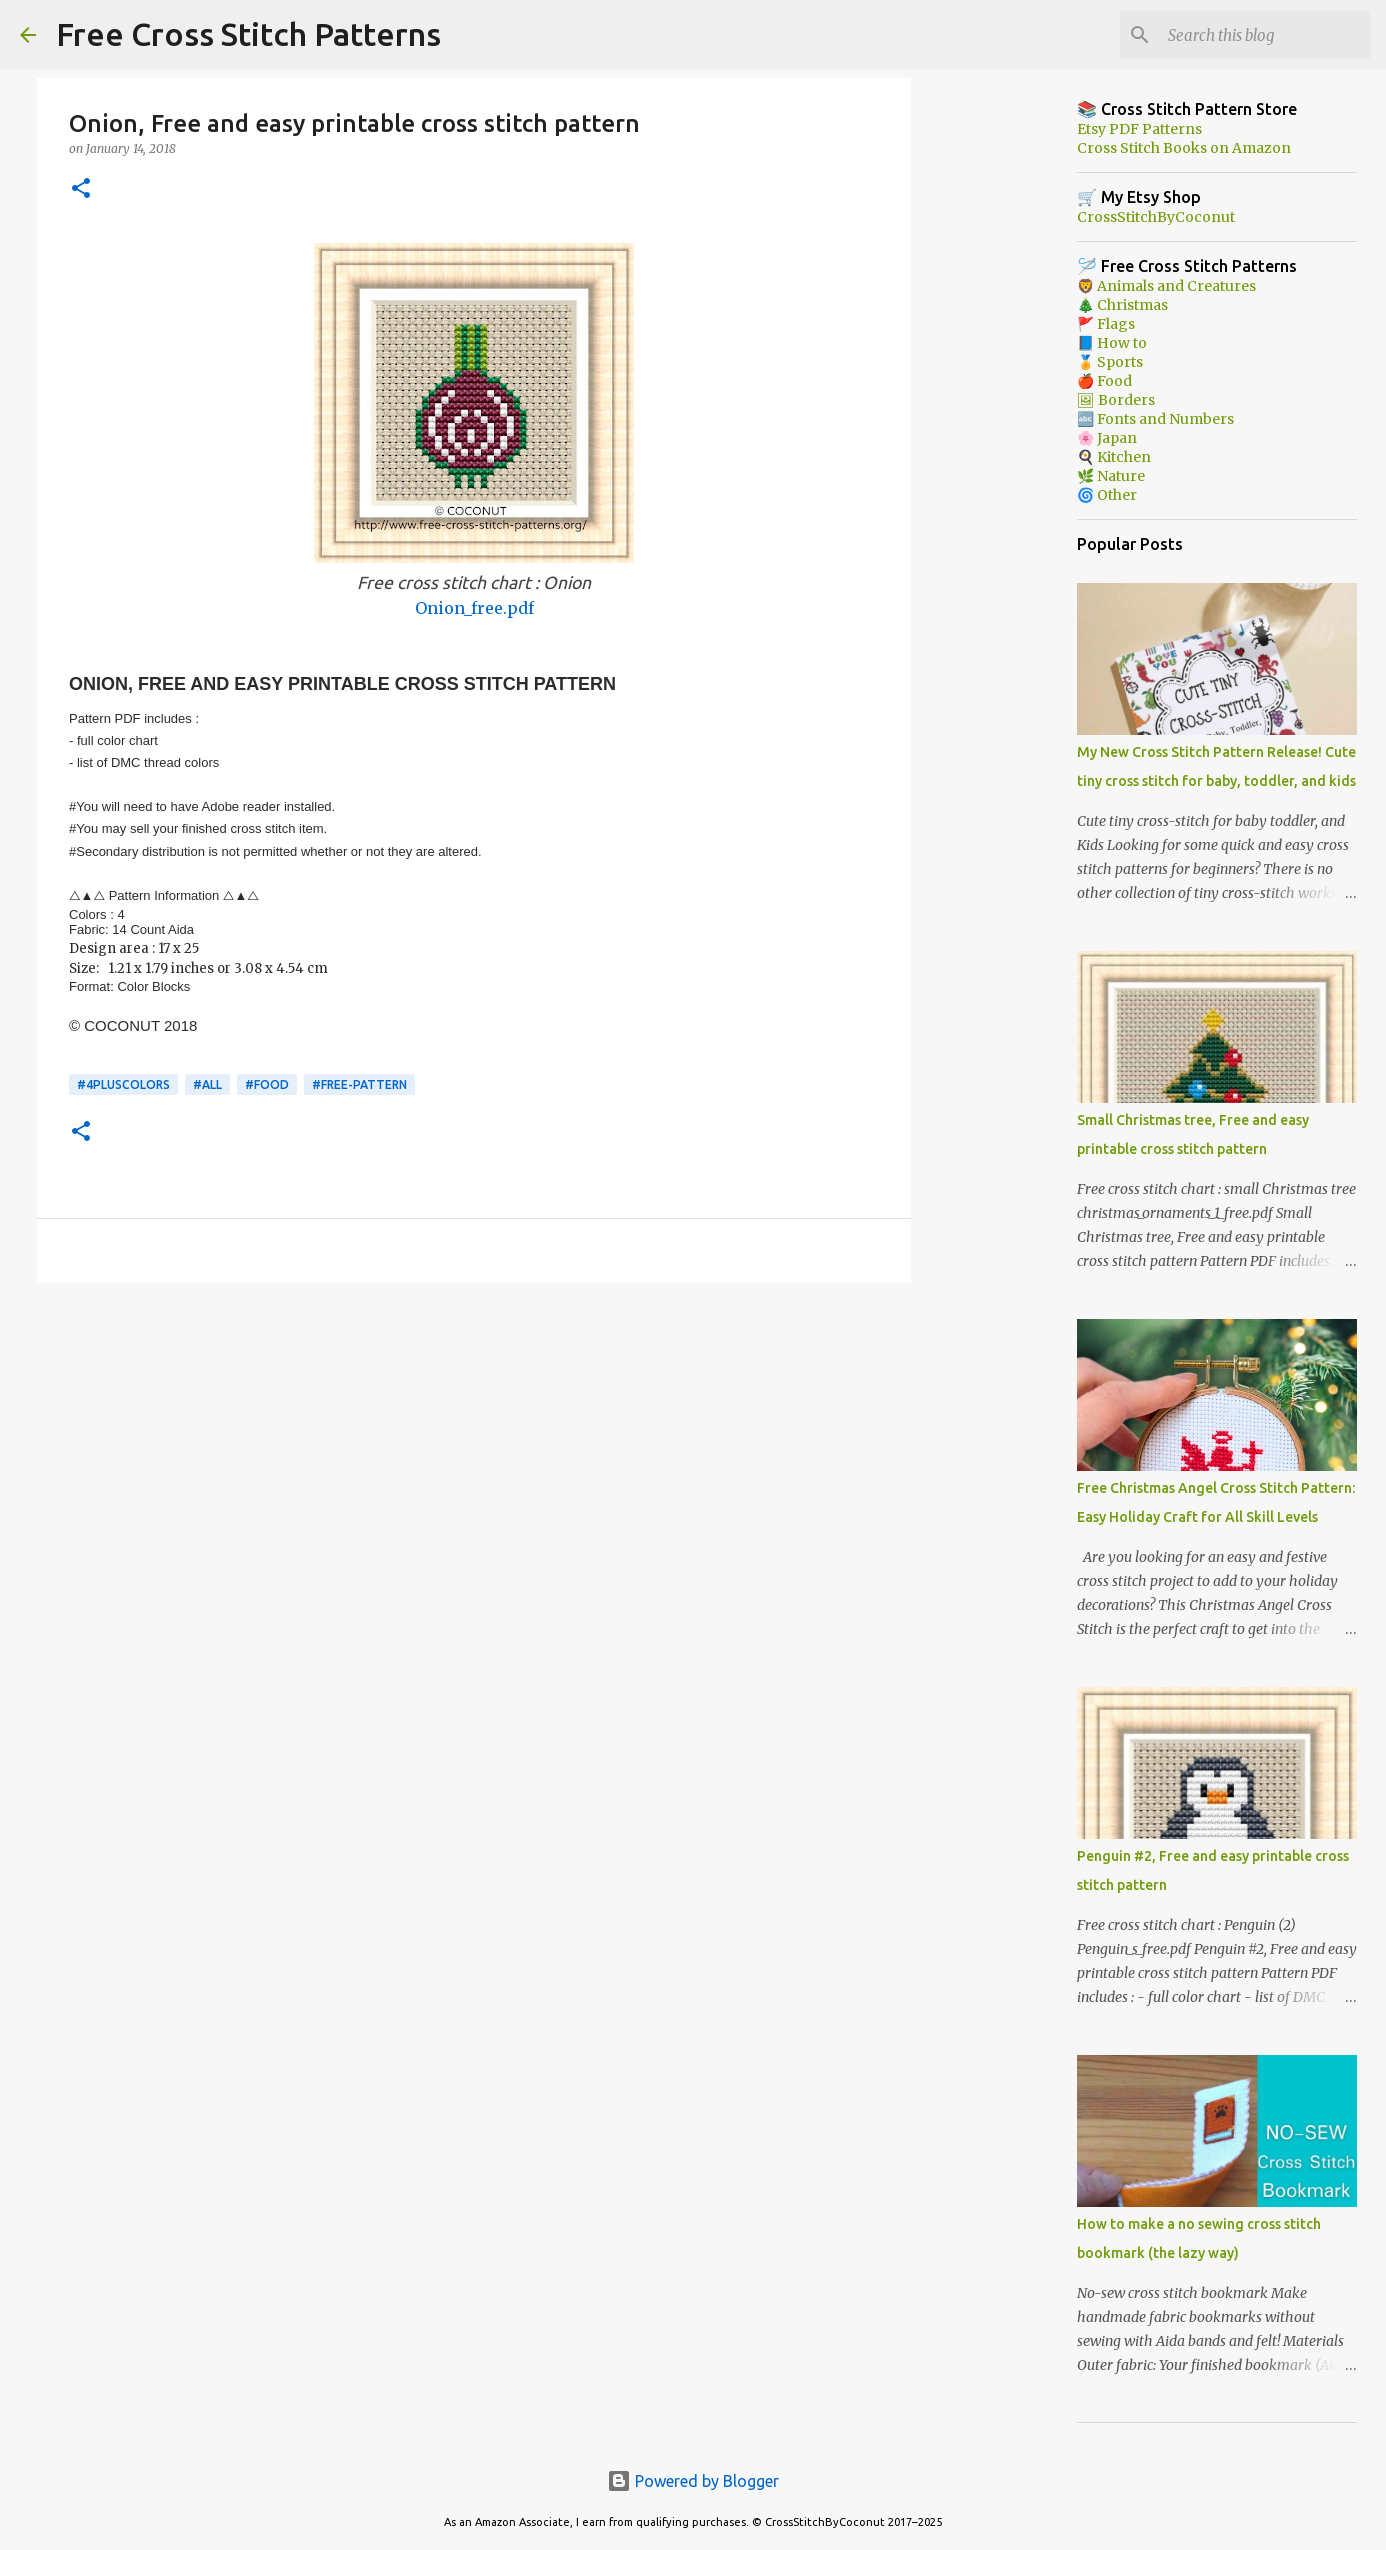  I want to click on 🎄 Christmas, so click(1122, 305).